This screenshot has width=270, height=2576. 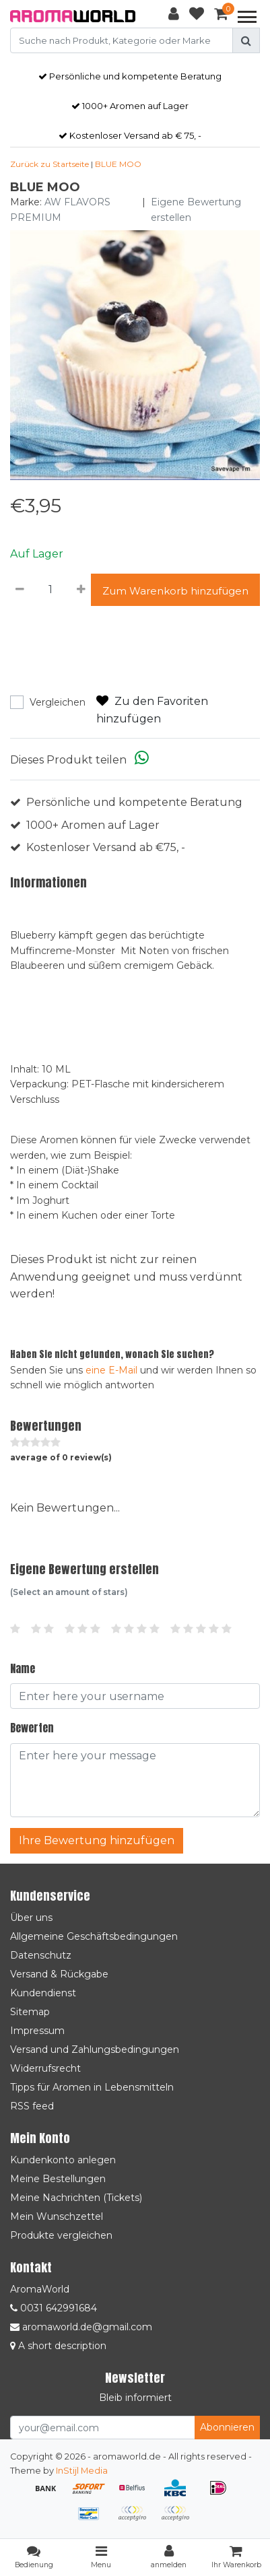 I want to click on BLUE MOO, so click(x=118, y=164).